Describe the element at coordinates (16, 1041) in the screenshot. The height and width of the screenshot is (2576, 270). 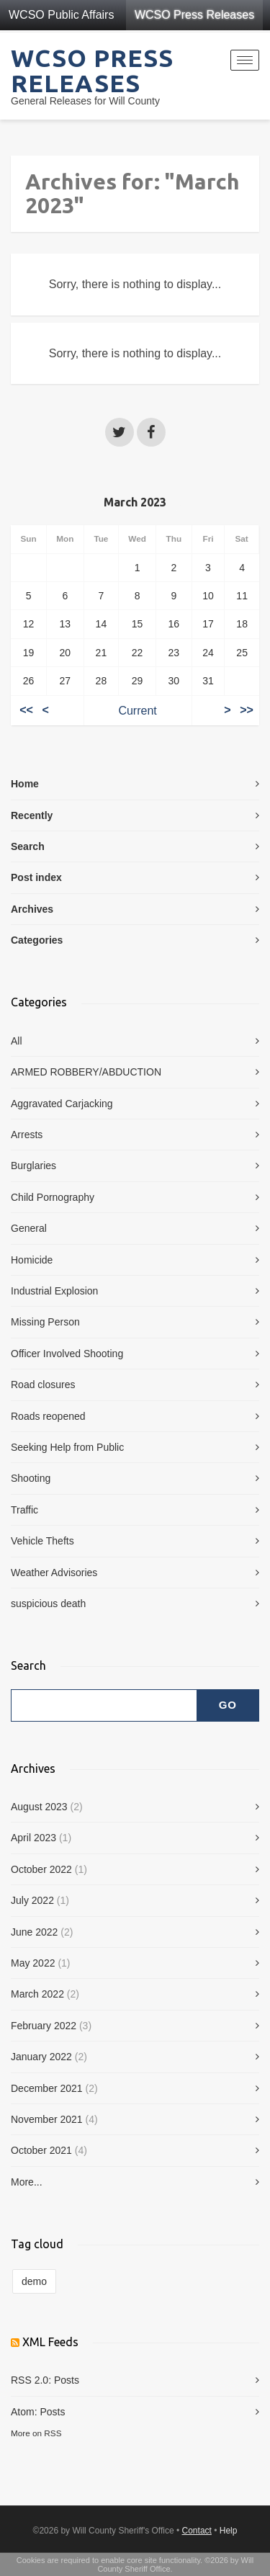
I see `All` at that location.